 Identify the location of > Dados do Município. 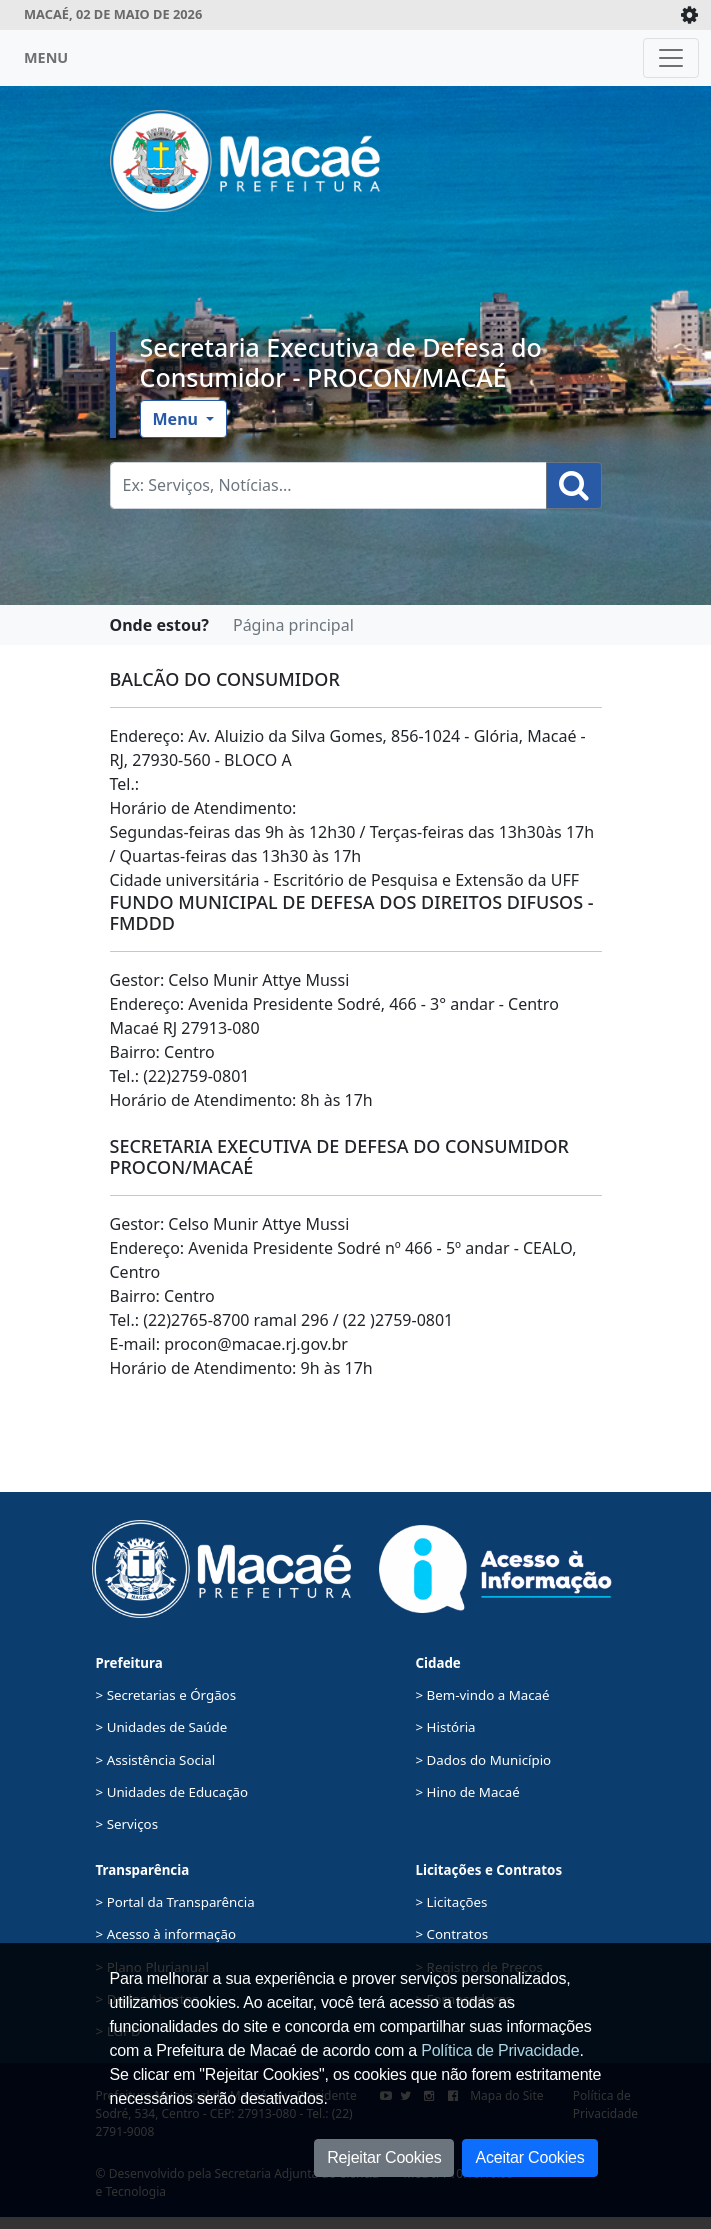
(484, 1760).